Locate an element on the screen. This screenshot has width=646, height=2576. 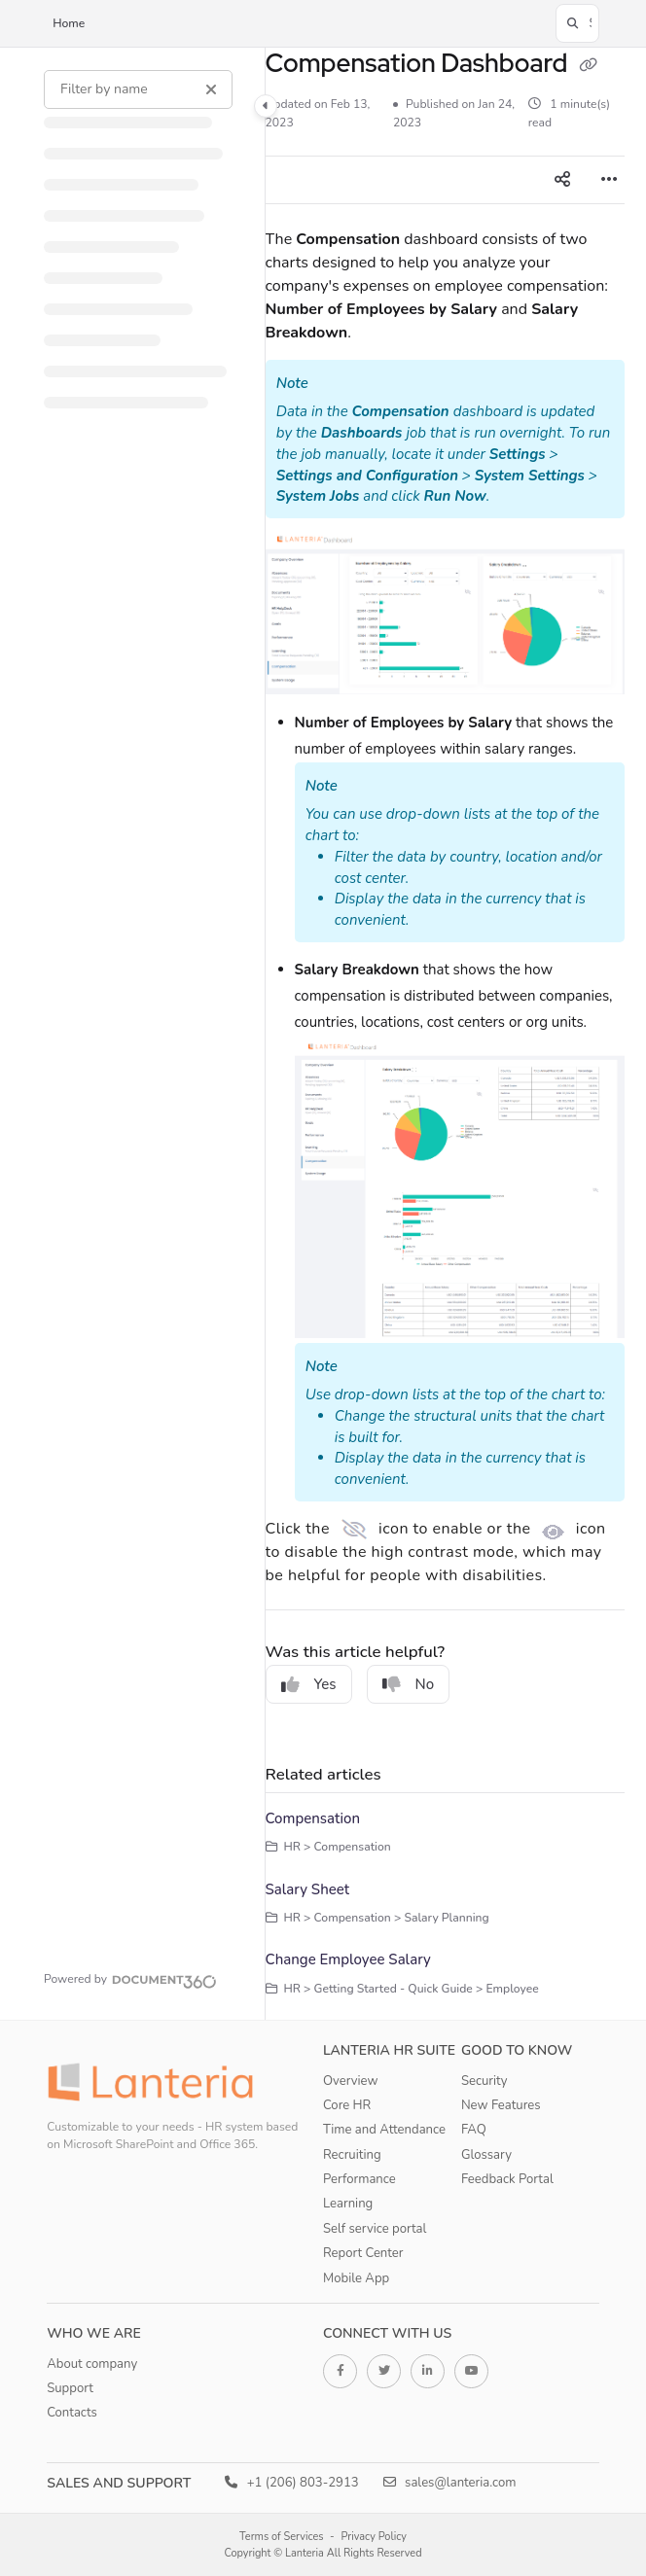
Security is located at coordinates (484, 2081).